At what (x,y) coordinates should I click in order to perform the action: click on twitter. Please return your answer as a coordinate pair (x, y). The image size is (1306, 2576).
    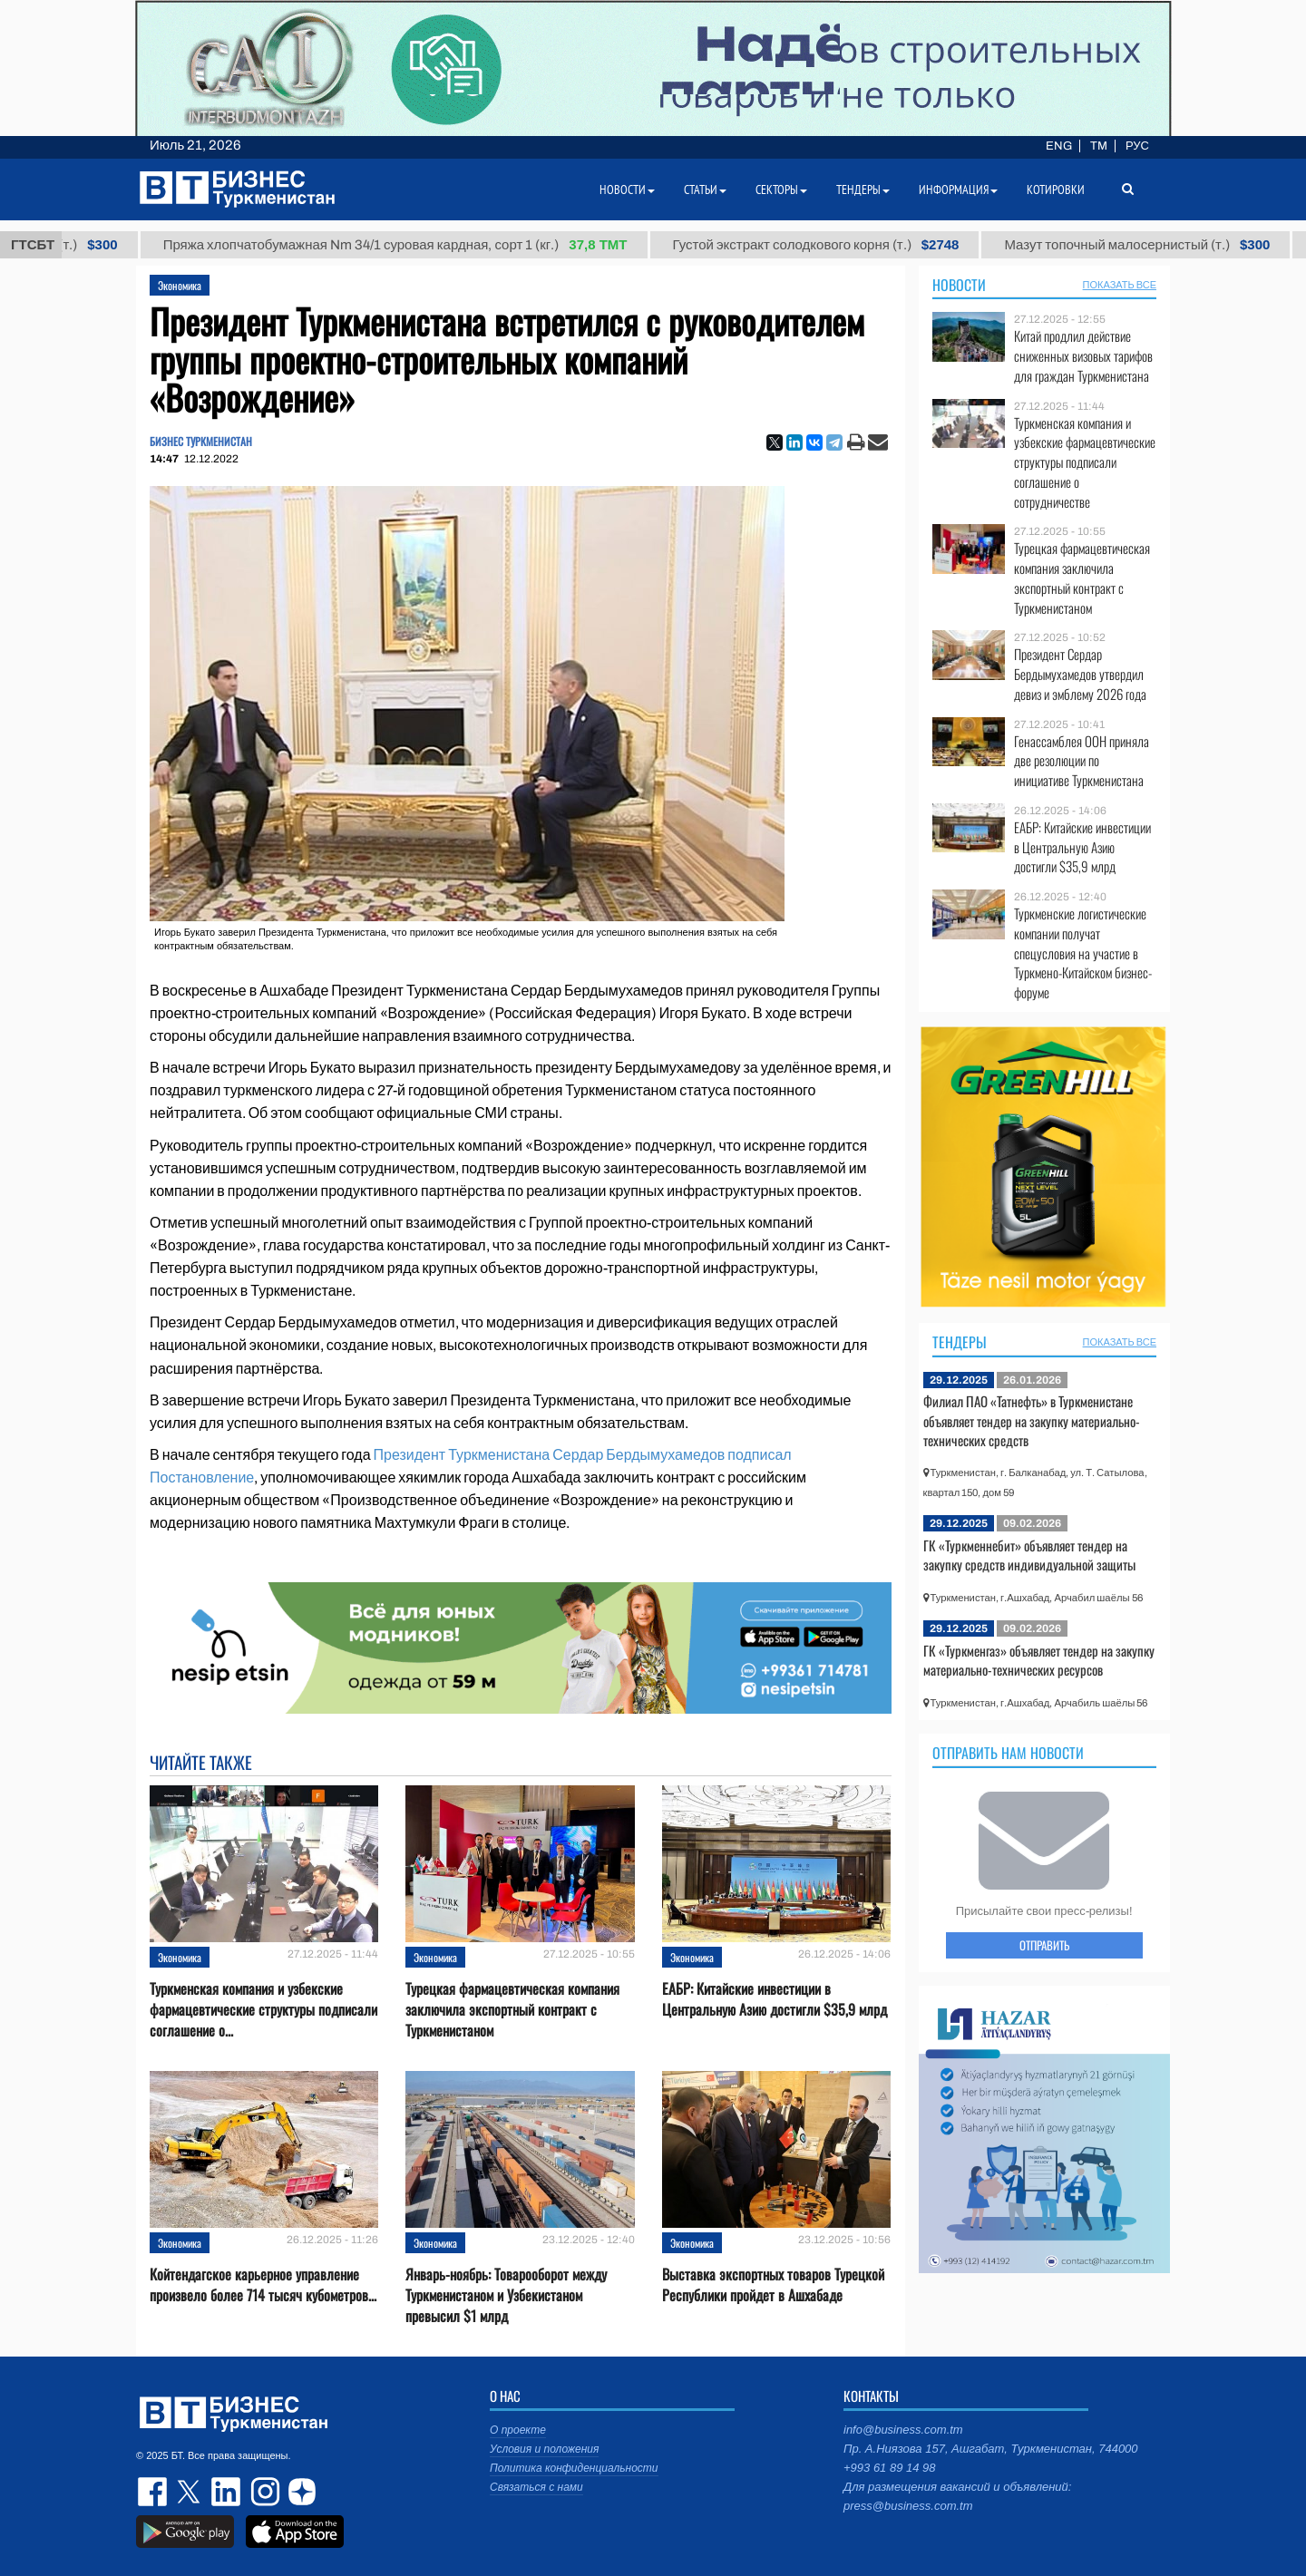
    Looking at the image, I should click on (190, 2492).